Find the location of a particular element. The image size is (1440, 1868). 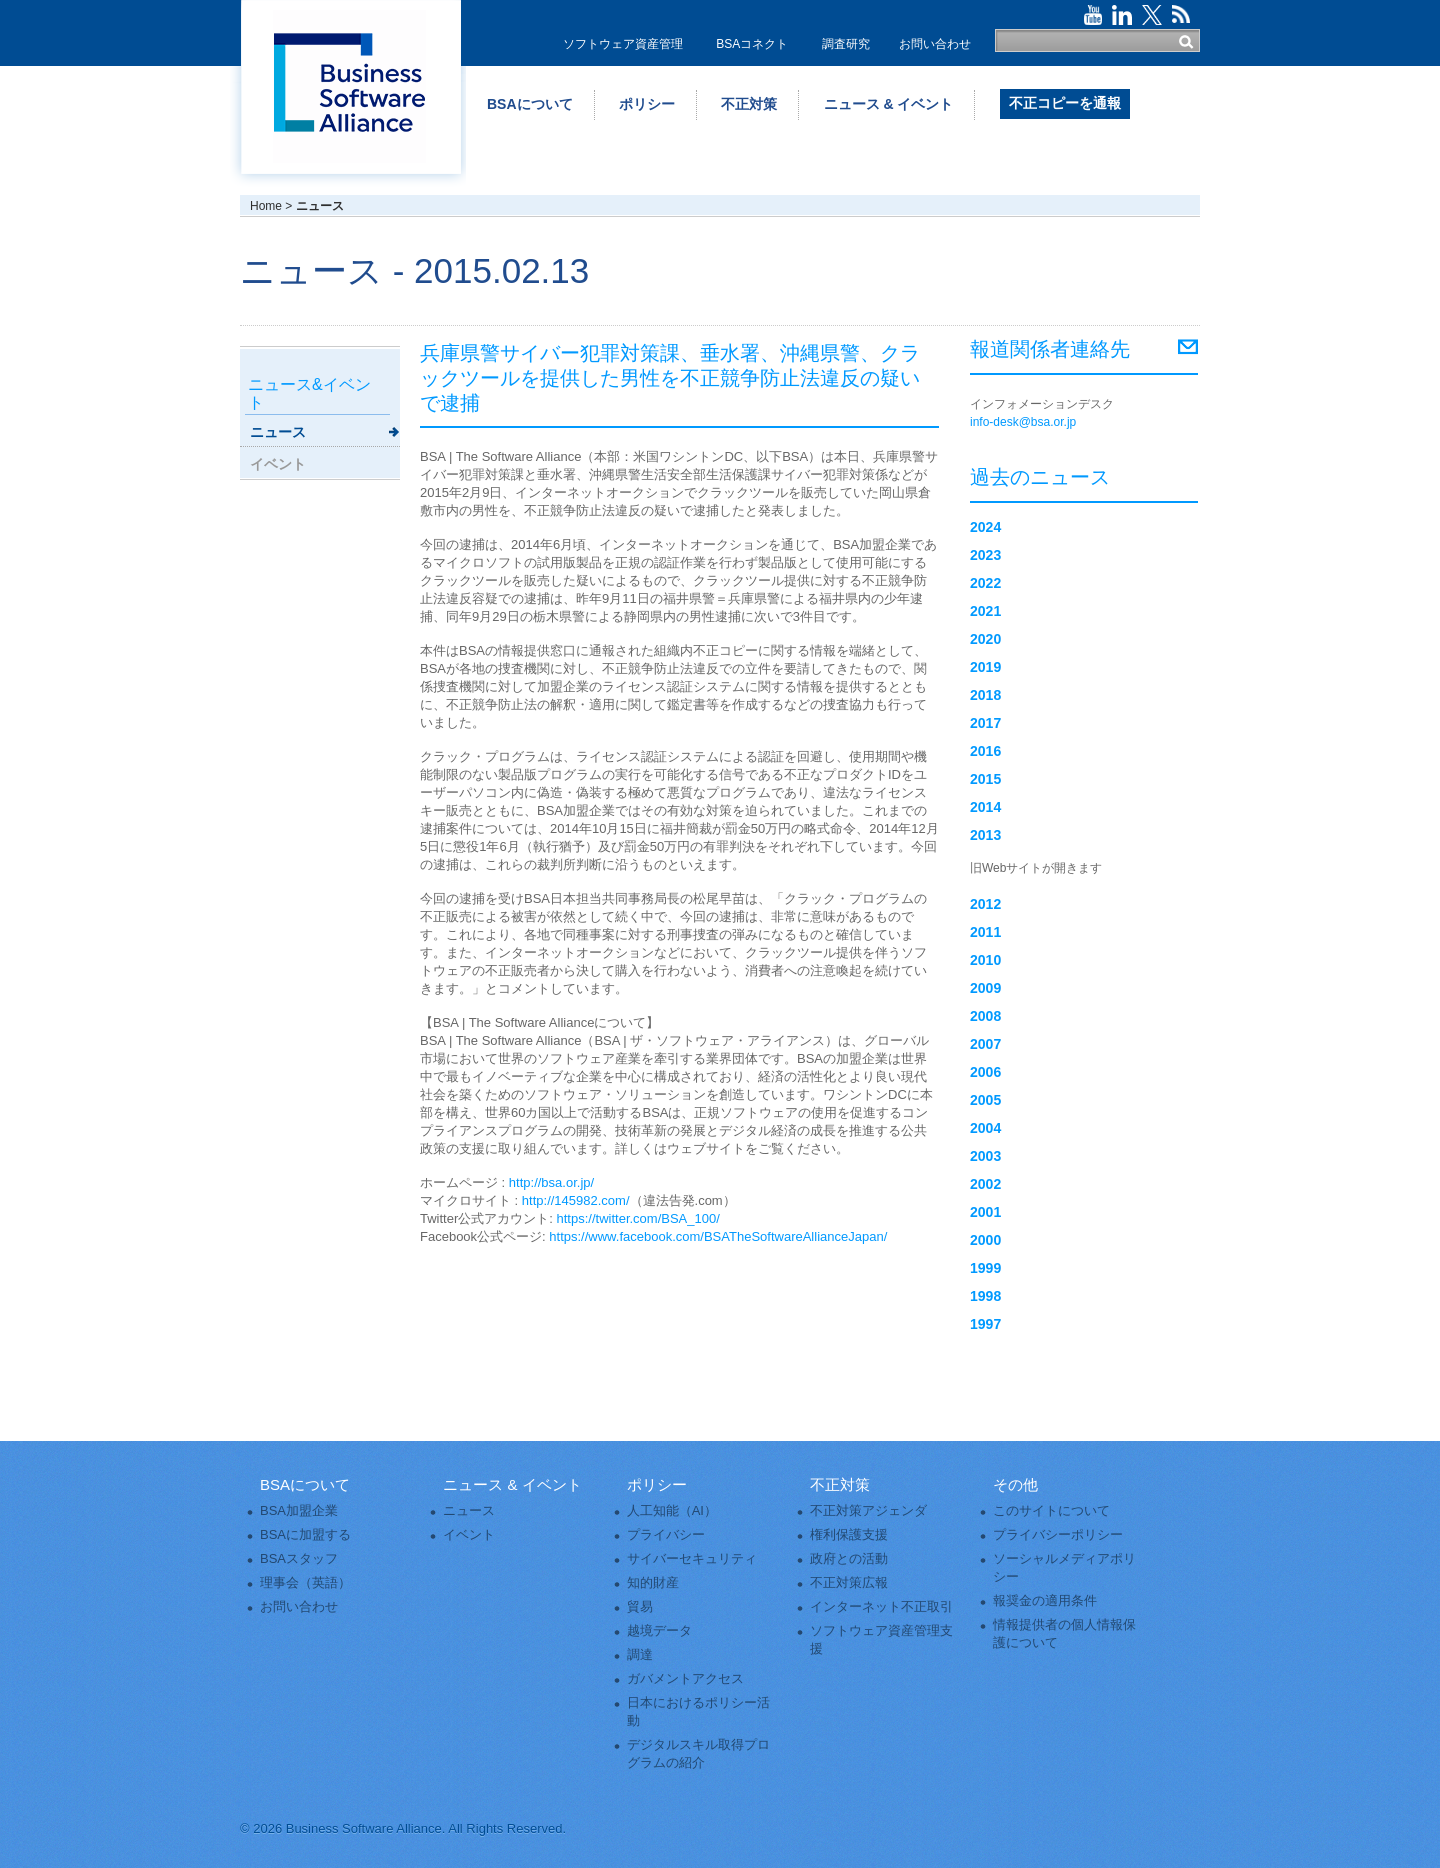

2018 is located at coordinates (985, 695).